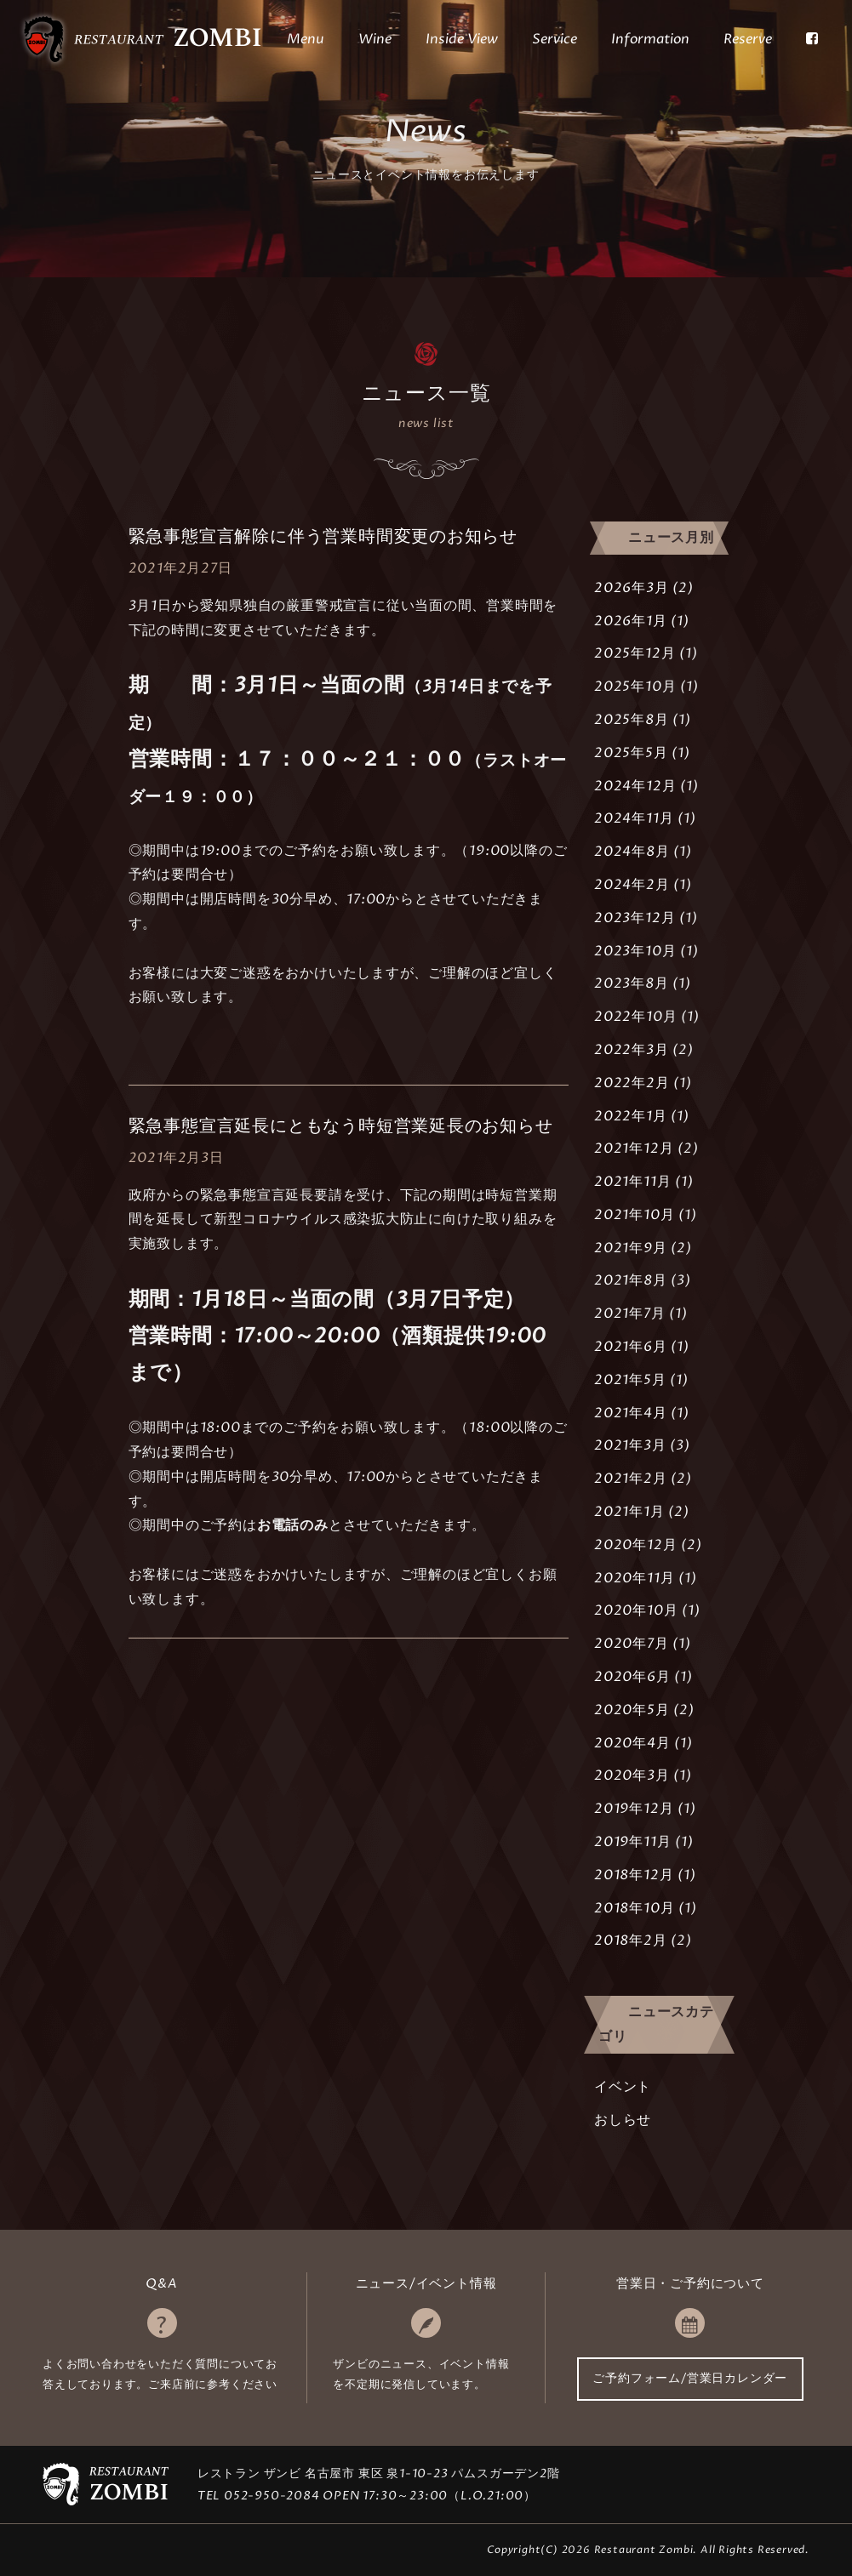 Image resolution: width=852 pixels, height=2576 pixels. What do you see at coordinates (630, 1478) in the screenshot?
I see `2021年2月` at bounding box center [630, 1478].